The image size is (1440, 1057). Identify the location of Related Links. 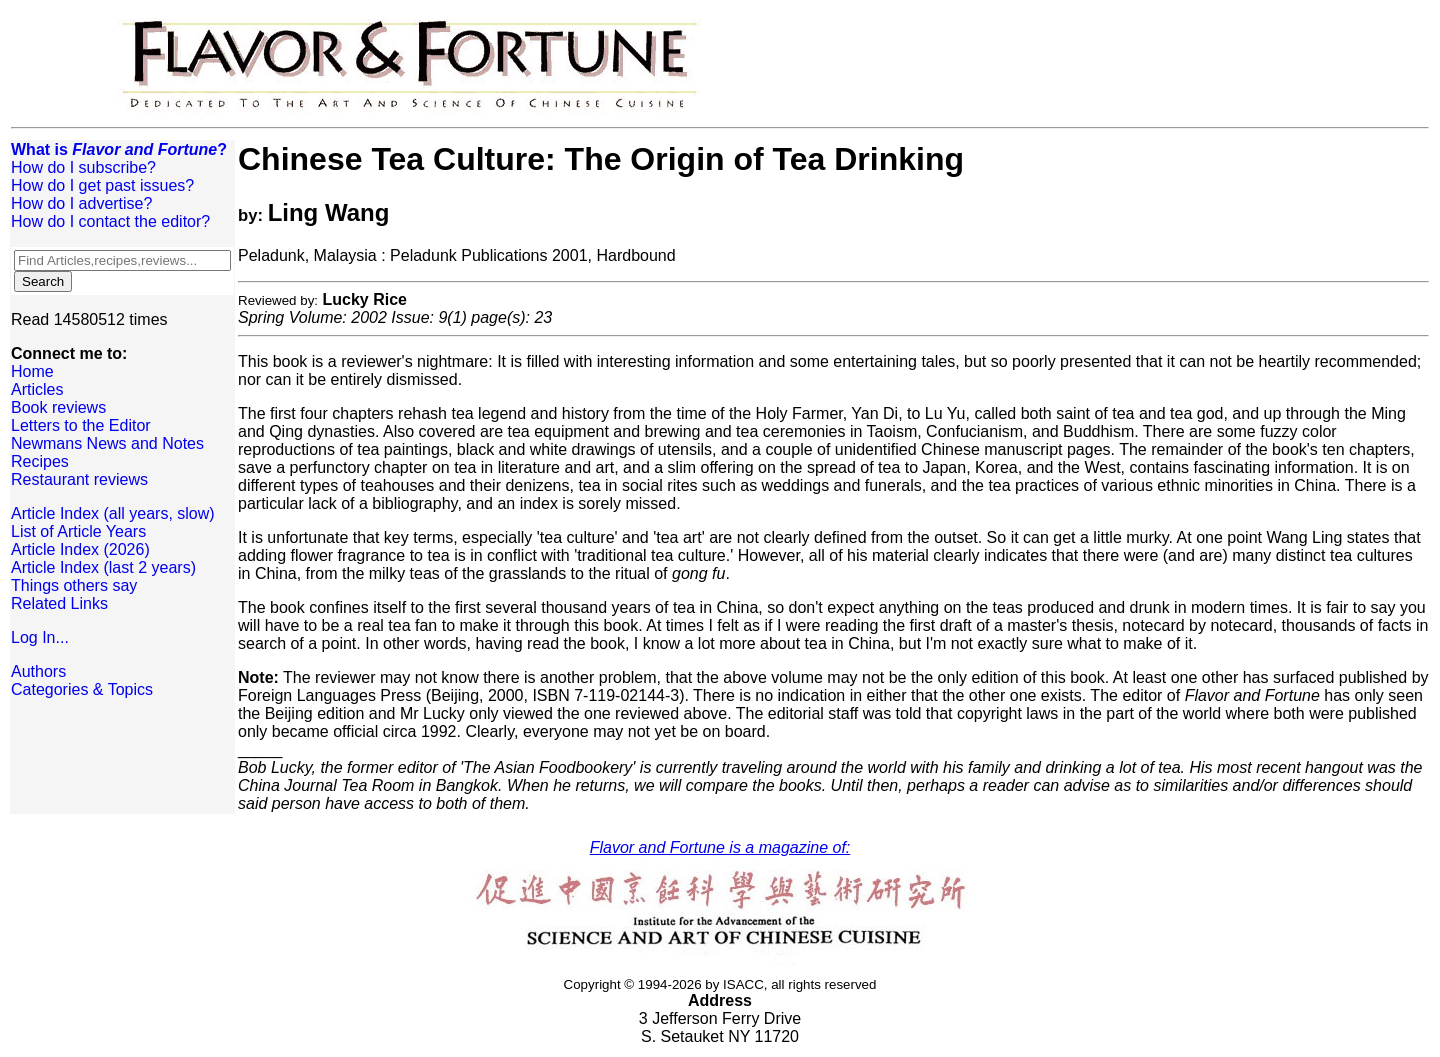
(59, 603).